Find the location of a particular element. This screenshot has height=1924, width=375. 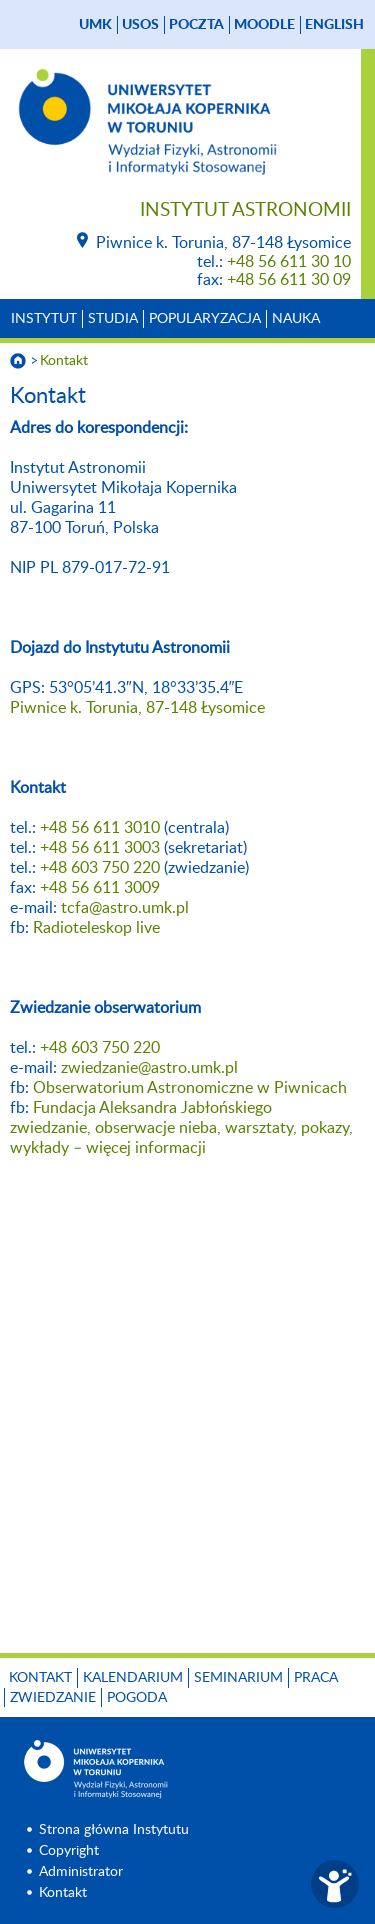

Strona główna Instytutu is located at coordinates (114, 1830).